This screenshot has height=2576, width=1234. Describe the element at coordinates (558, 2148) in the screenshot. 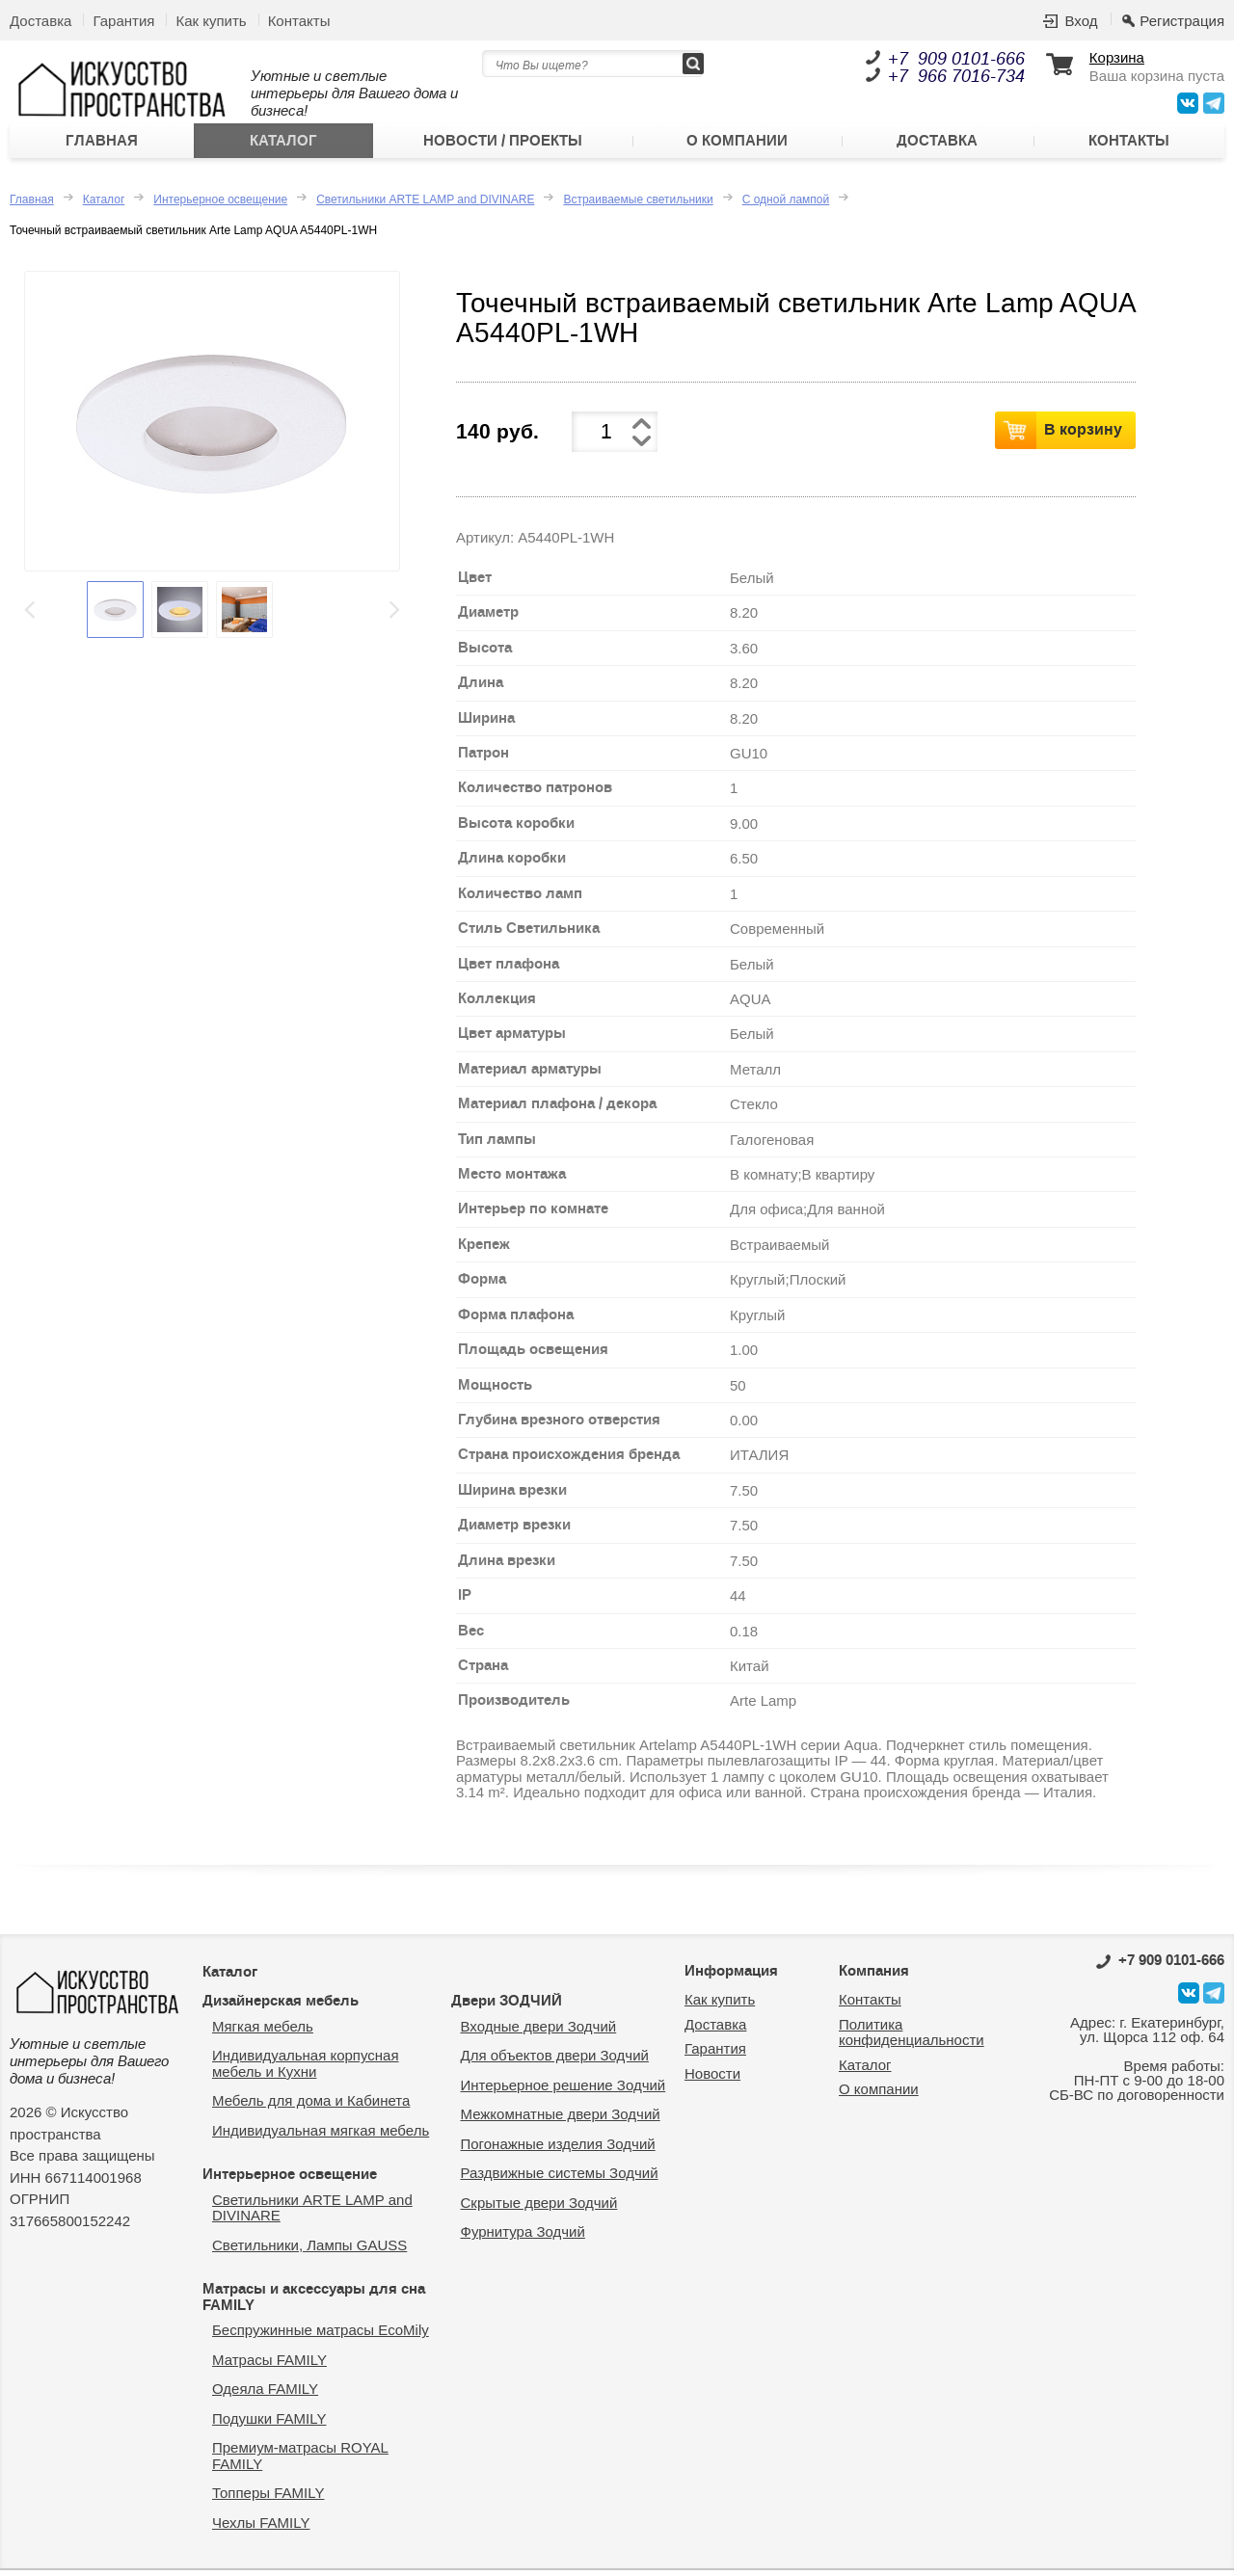

I see `Погонажные изделия Зодчий` at that location.